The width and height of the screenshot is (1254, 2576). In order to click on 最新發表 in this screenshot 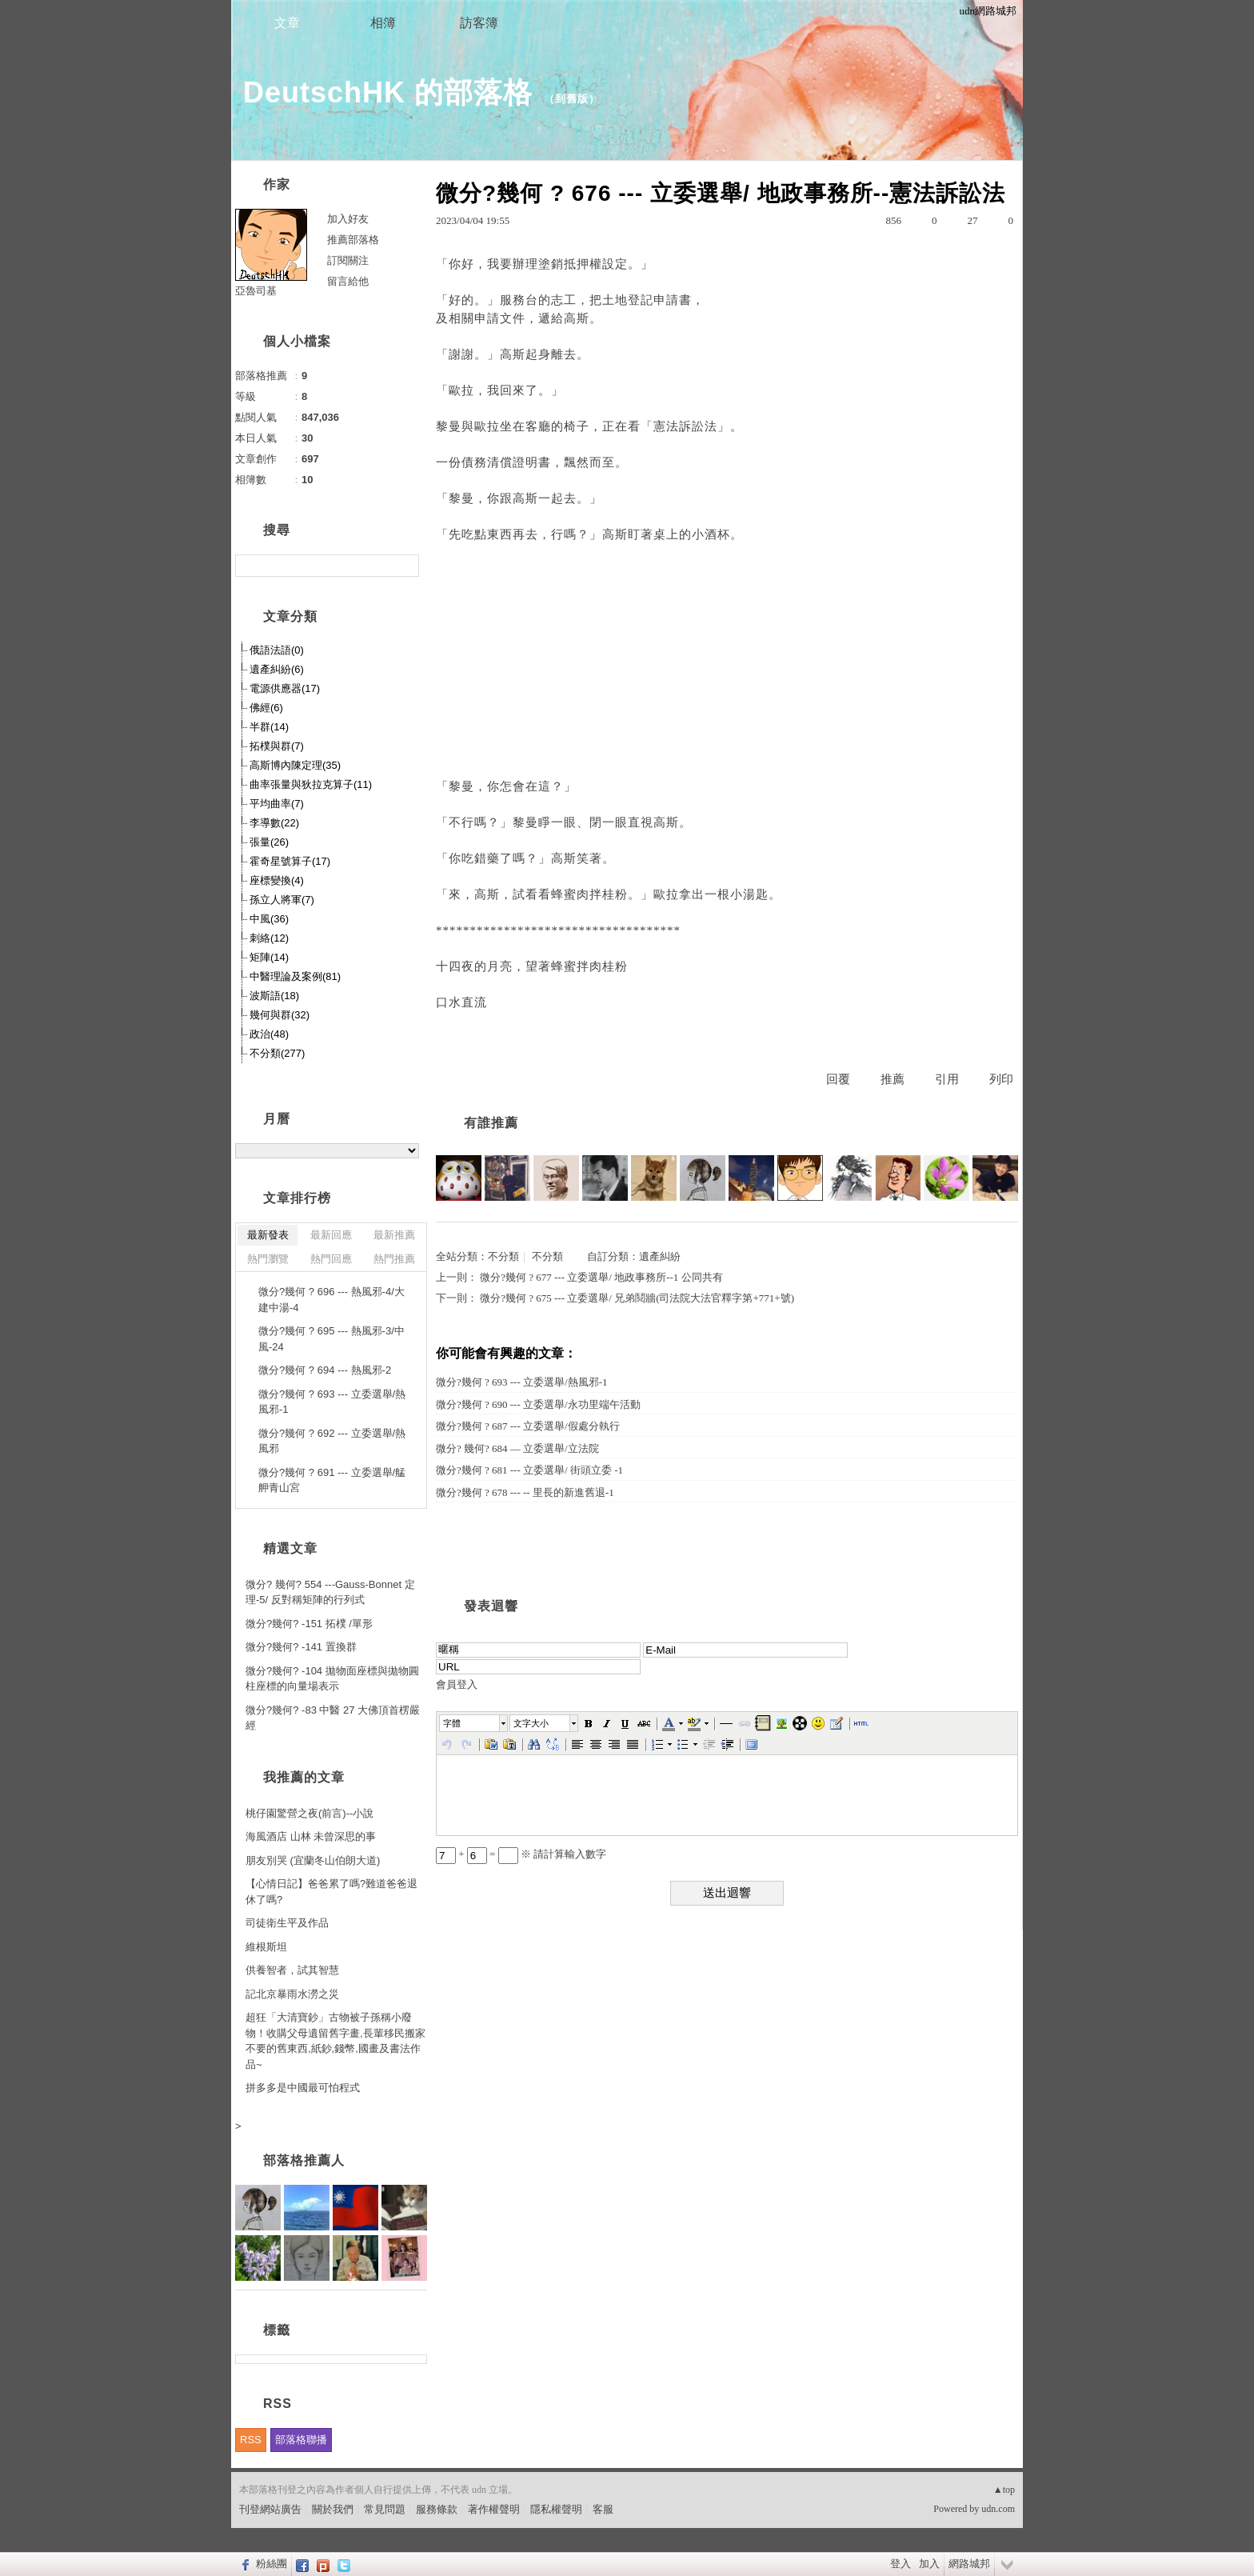, I will do `click(268, 1235)`.